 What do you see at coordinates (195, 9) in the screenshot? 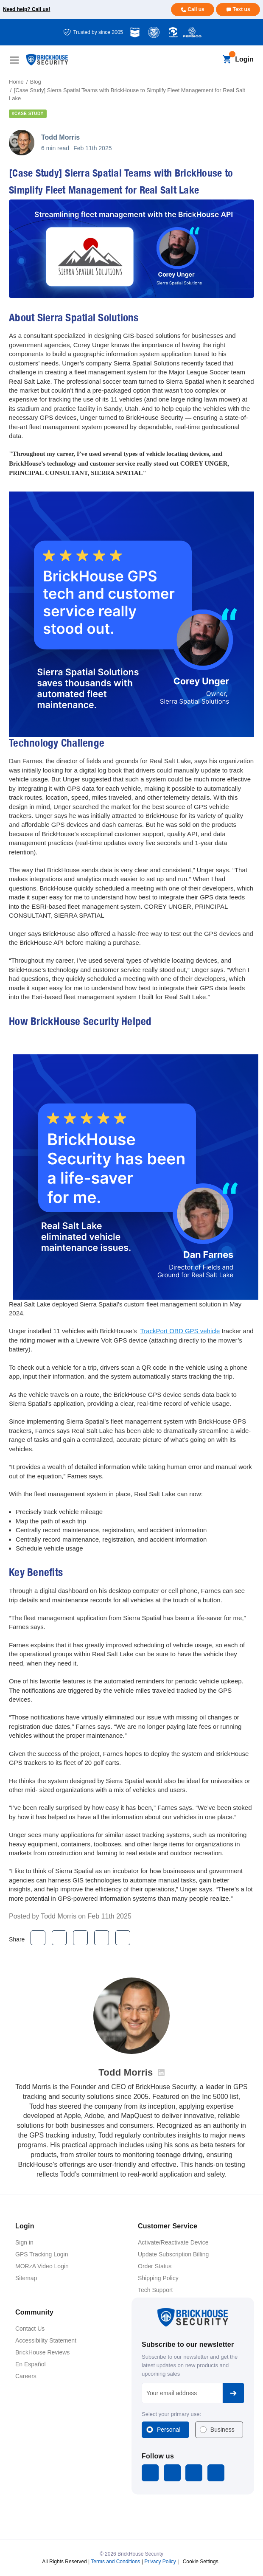
I see `Call us` at bounding box center [195, 9].